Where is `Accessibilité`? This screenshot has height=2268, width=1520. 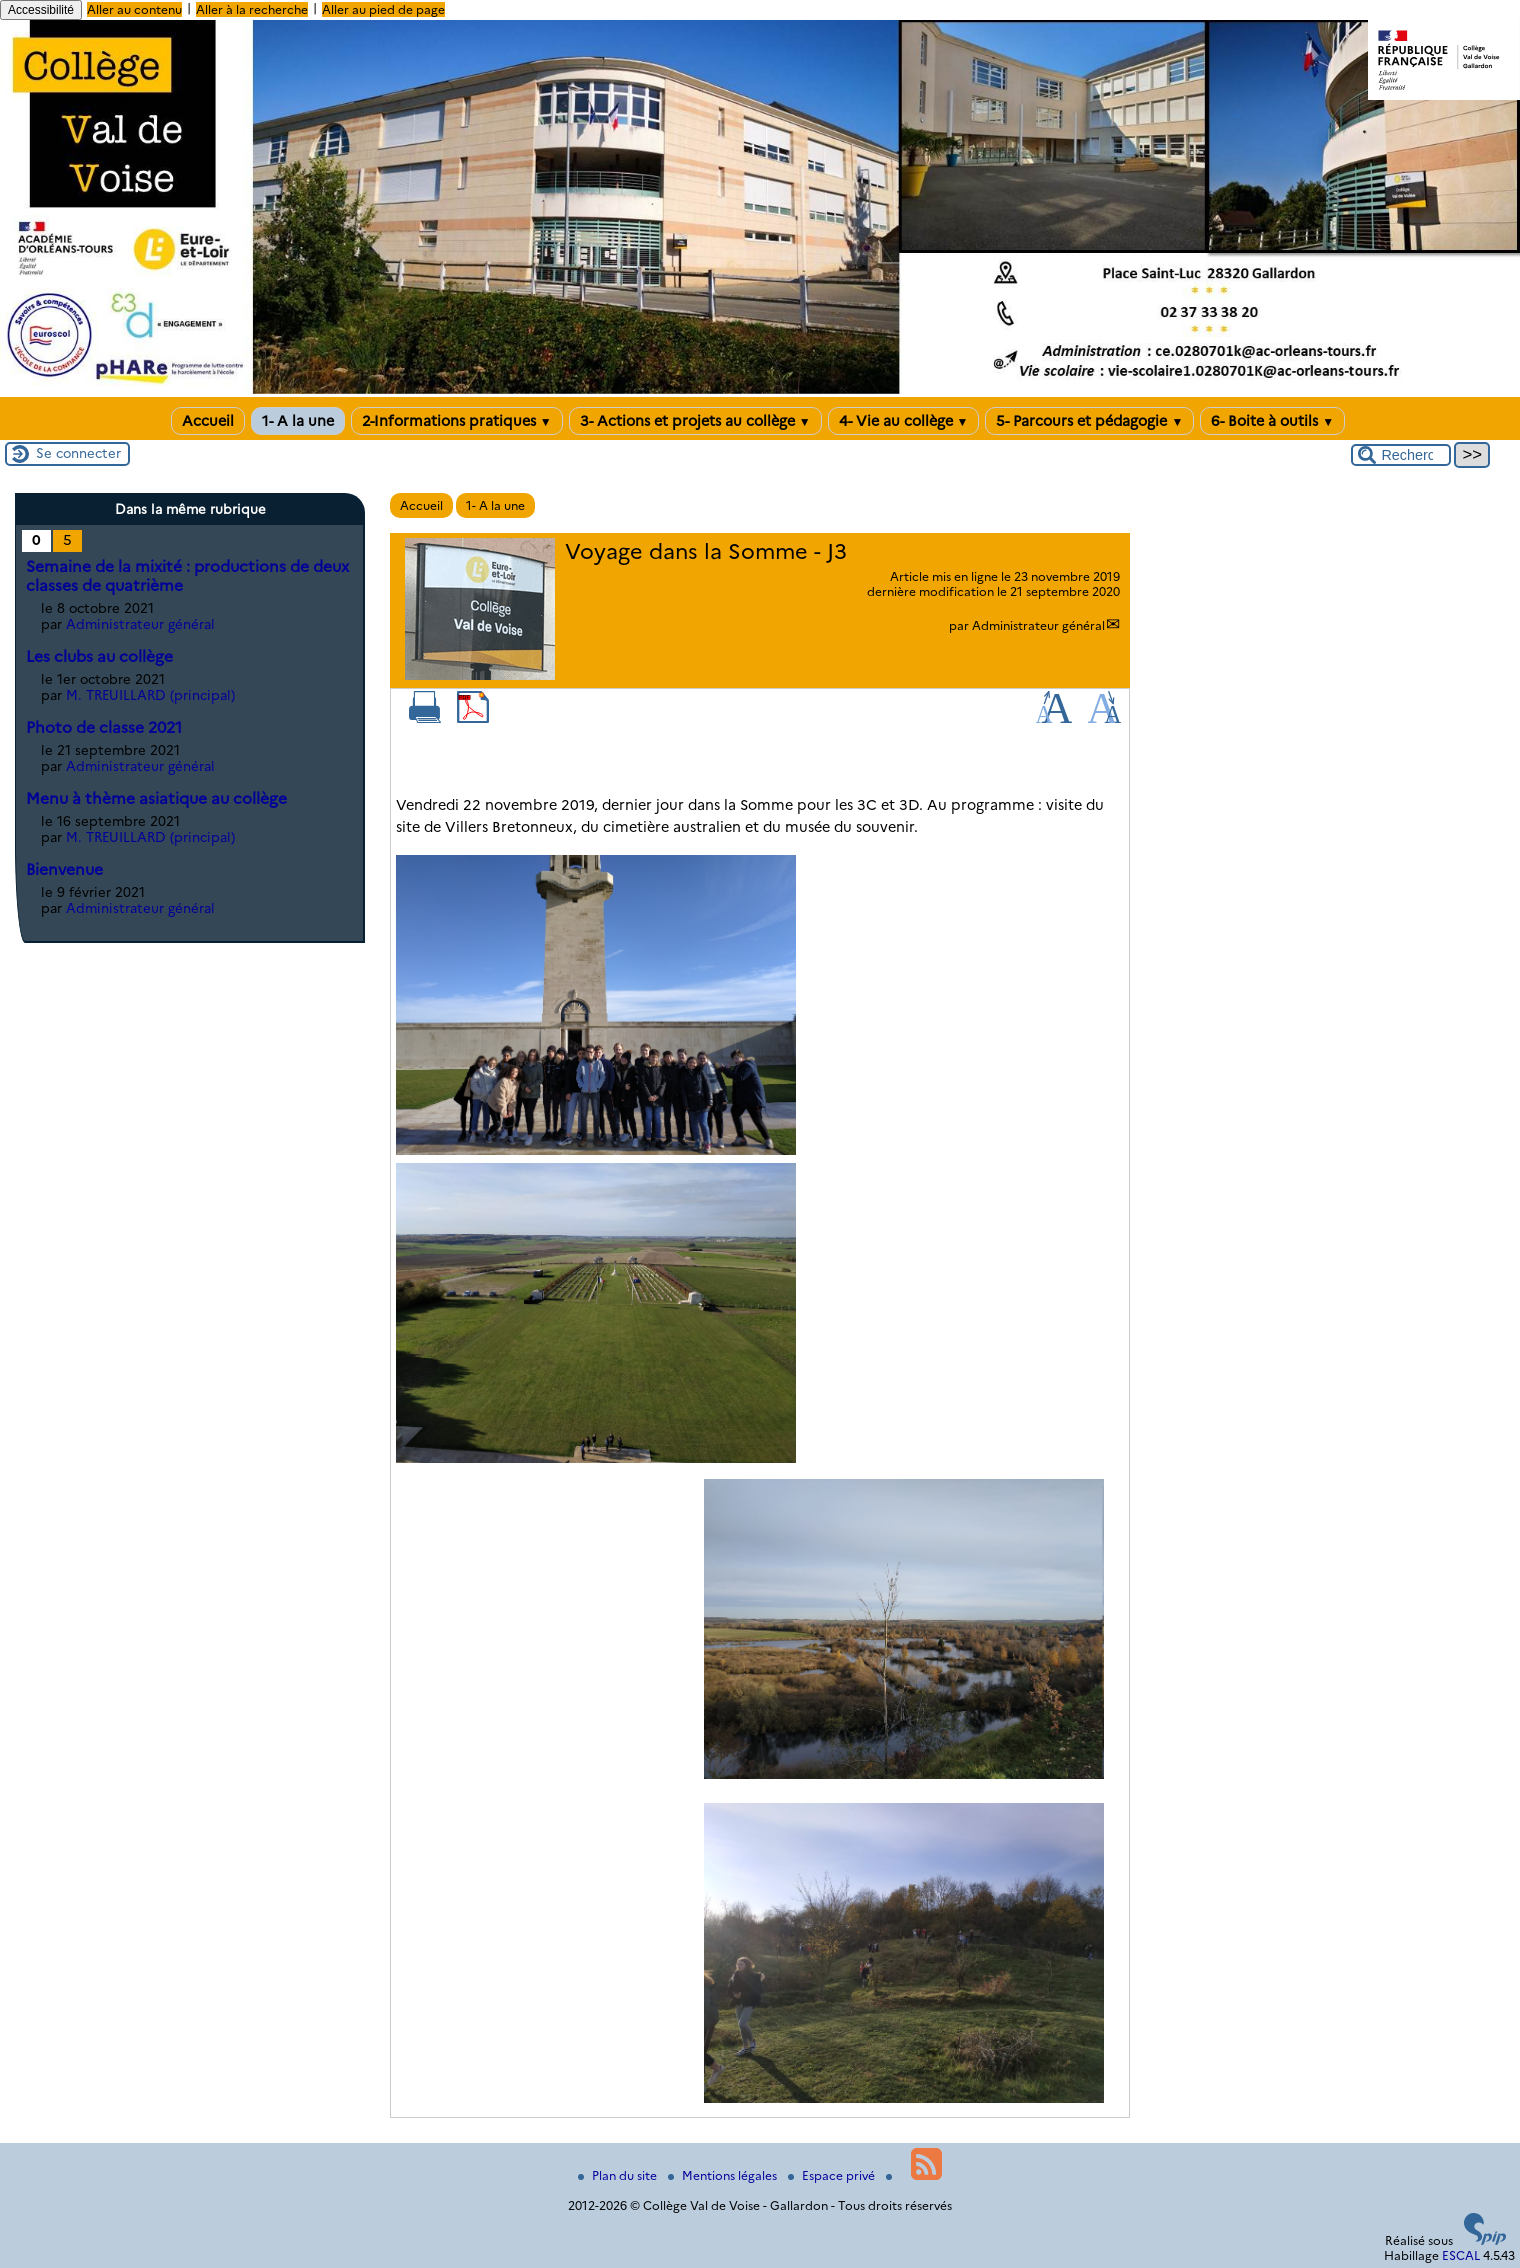
Accessibilité is located at coordinates (41, 10).